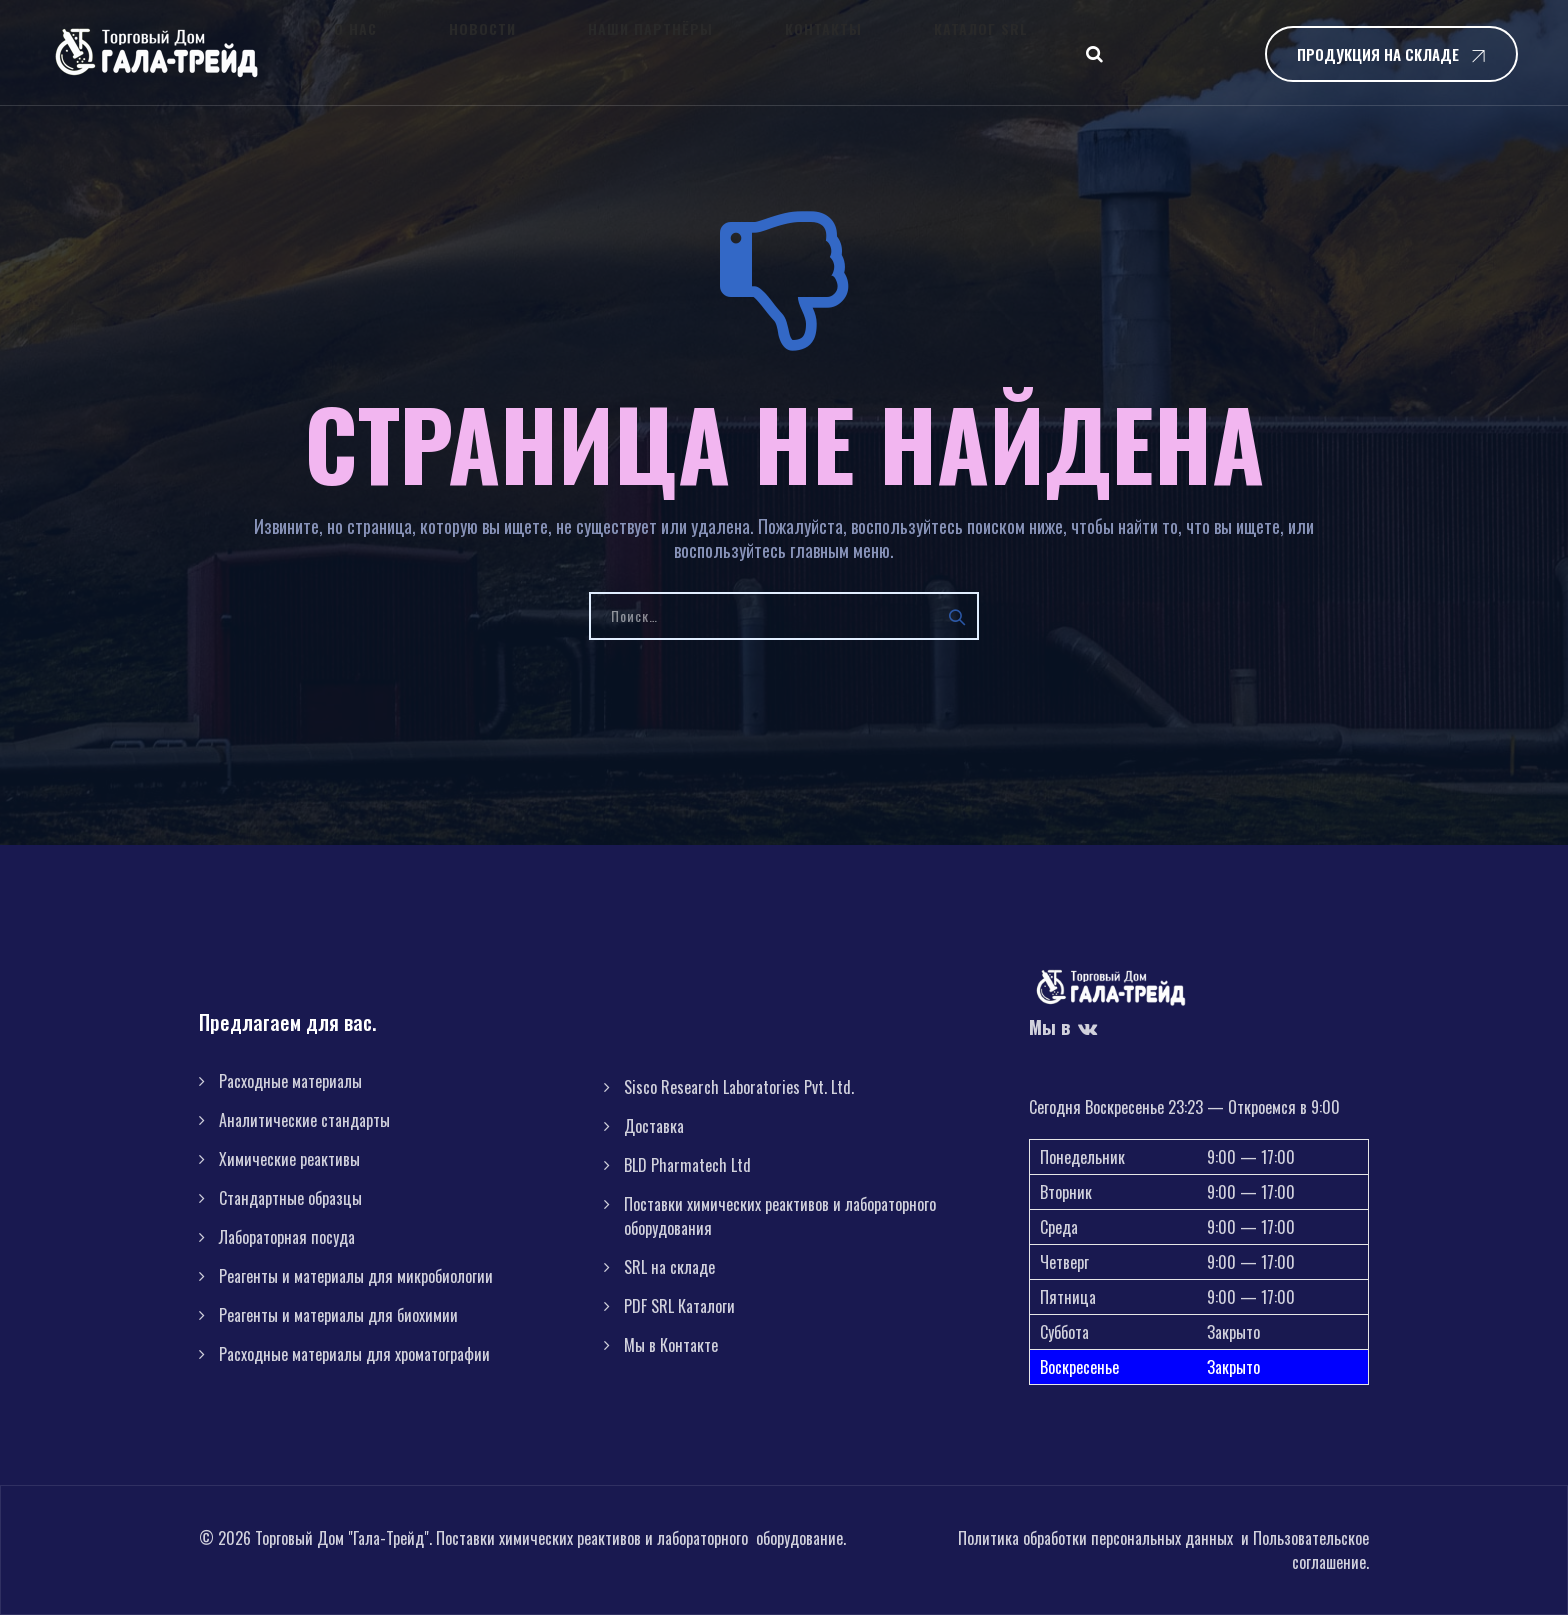 The width and height of the screenshot is (1568, 1615). I want to click on Расходные материалы для хроматографии, so click(354, 1354).